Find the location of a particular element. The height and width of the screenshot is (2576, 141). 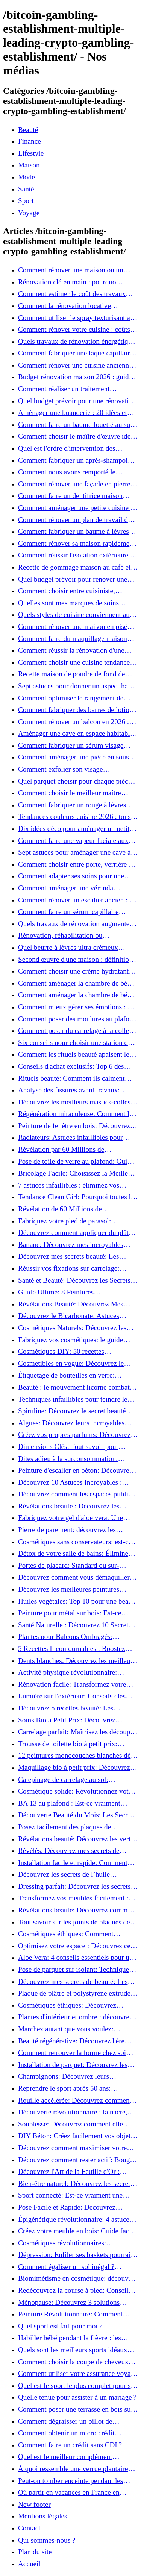

Banane: Découvrez mes incroyables secrets de beauté! is located at coordinates (70, 1245).